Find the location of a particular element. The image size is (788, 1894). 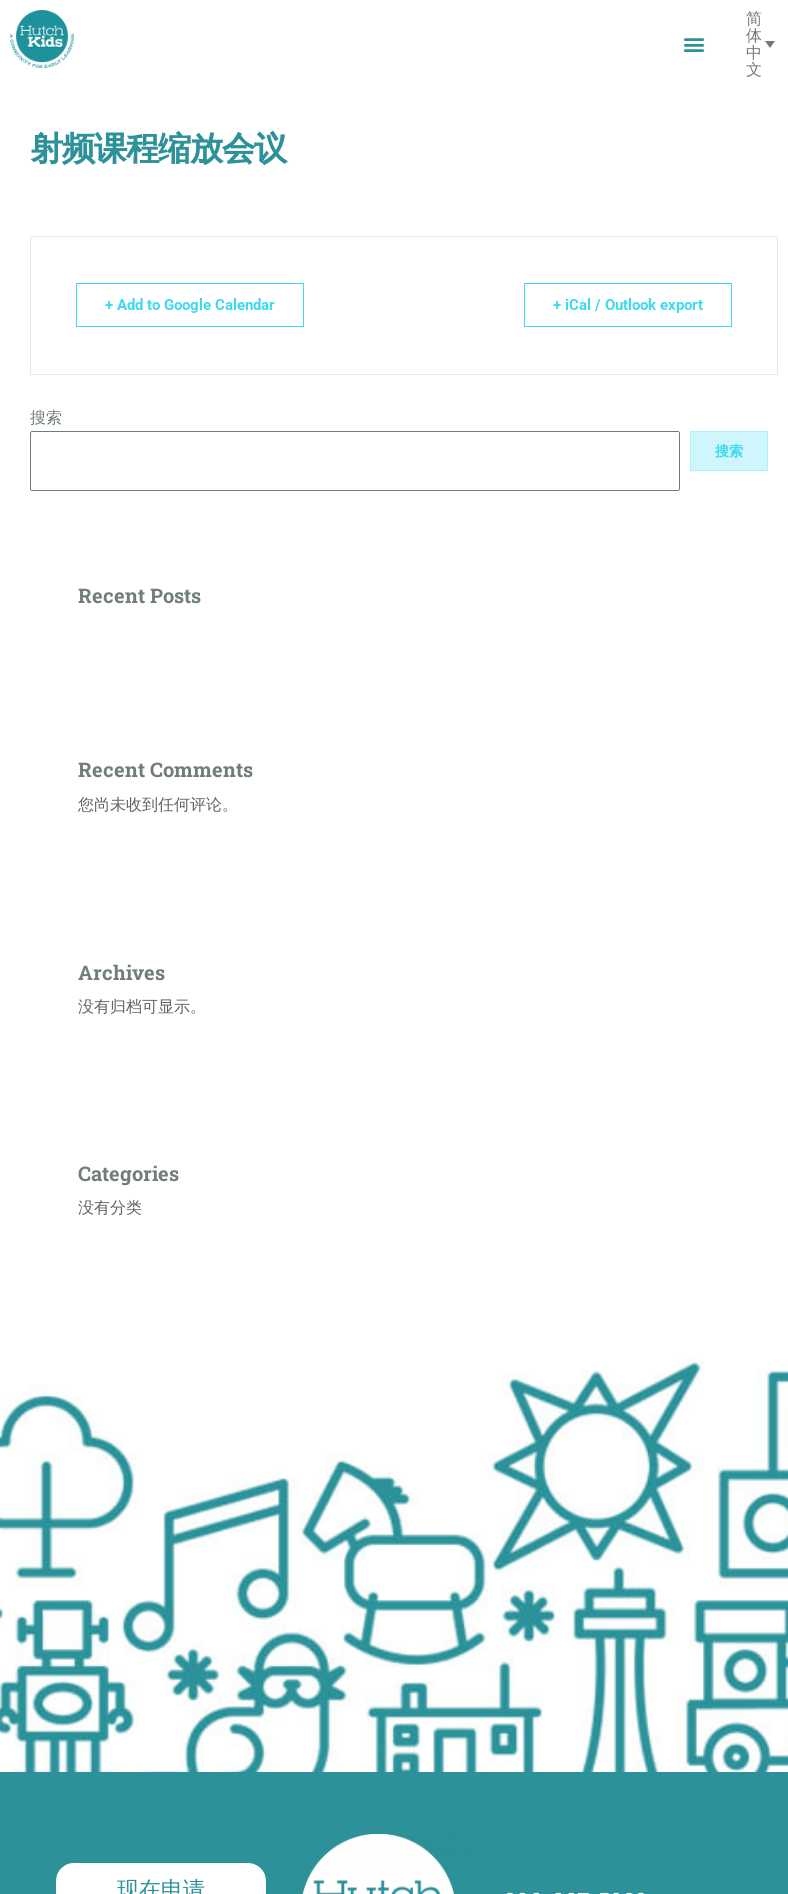

[menuitem] is located at coordinates (760, 43).